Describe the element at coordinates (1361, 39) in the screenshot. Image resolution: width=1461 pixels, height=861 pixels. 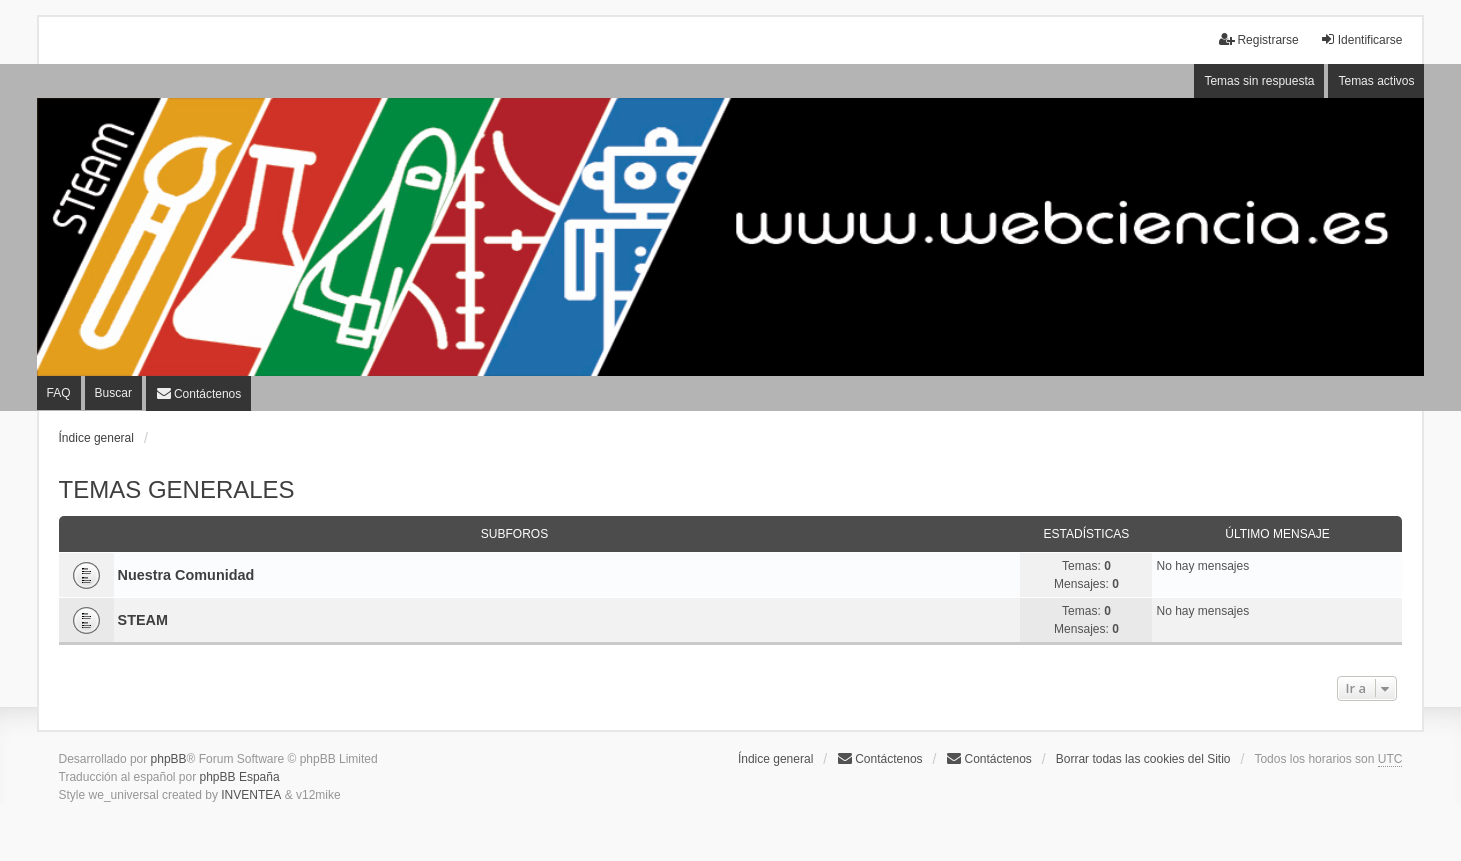
I see `Identificarse [menuitem]` at that location.